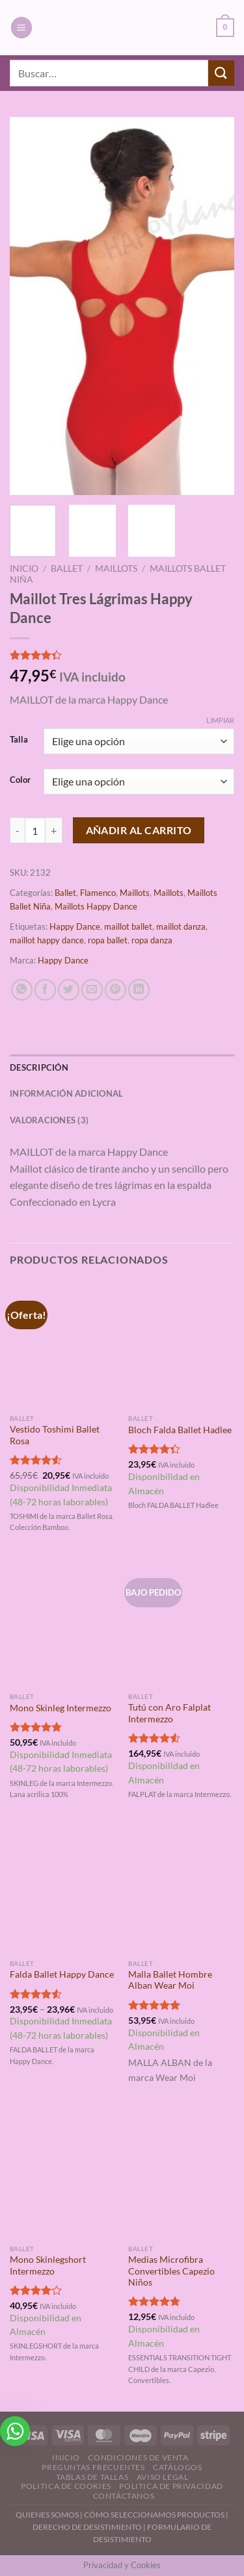  What do you see at coordinates (20, 780) in the screenshot?
I see `Color` at bounding box center [20, 780].